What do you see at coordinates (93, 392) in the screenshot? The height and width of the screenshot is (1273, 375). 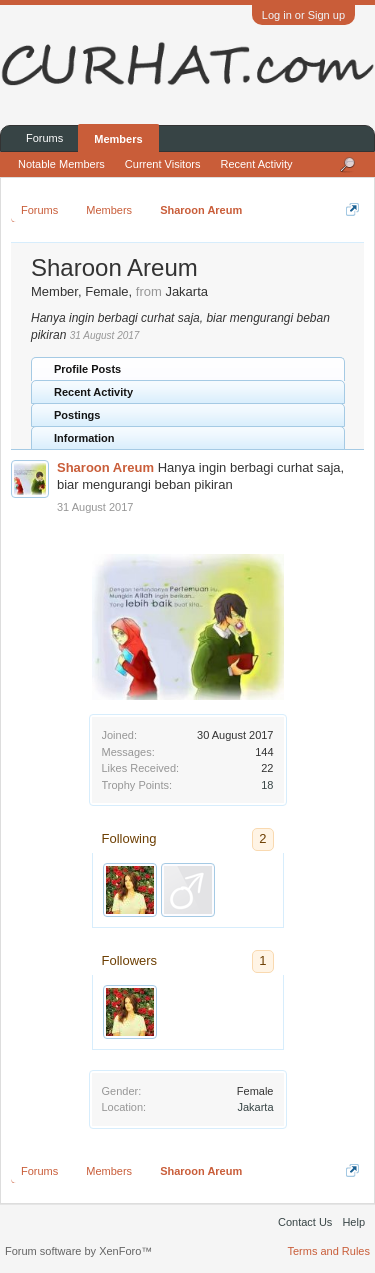 I see `Recent Activity` at bounding box center [93, 392].